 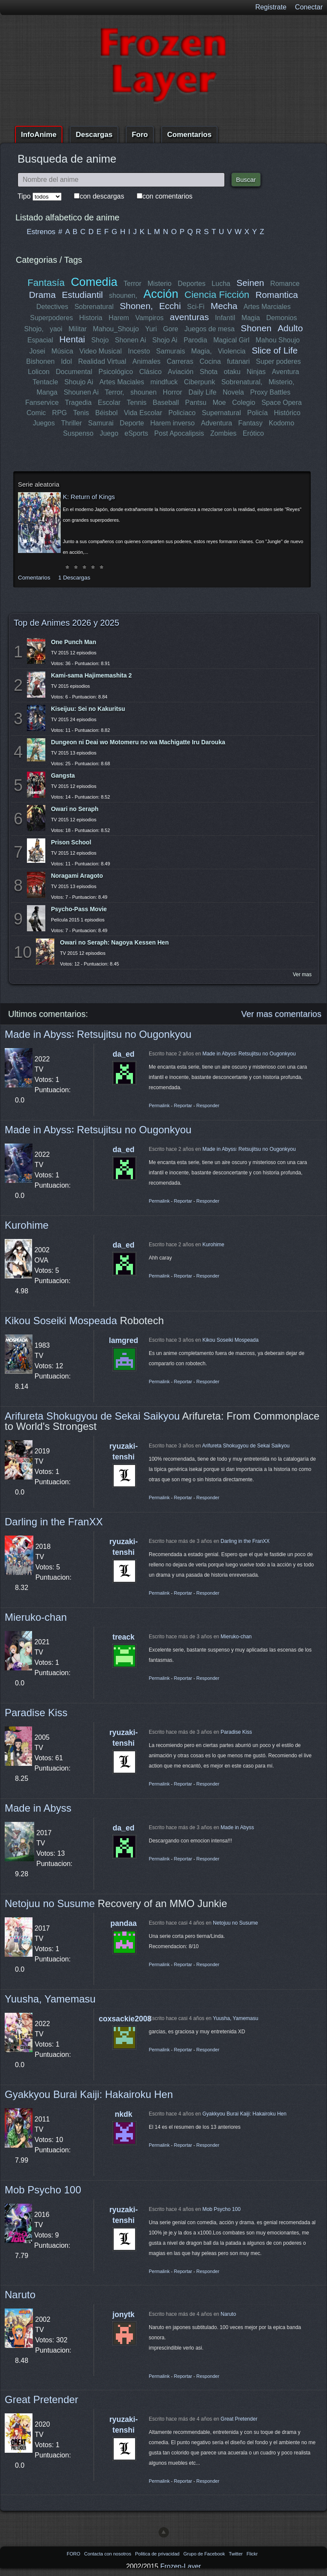 What do you see at coordinates (143, 412) in the screenshot?
I see `Vida Escolar` at bounding box center [143, 412].